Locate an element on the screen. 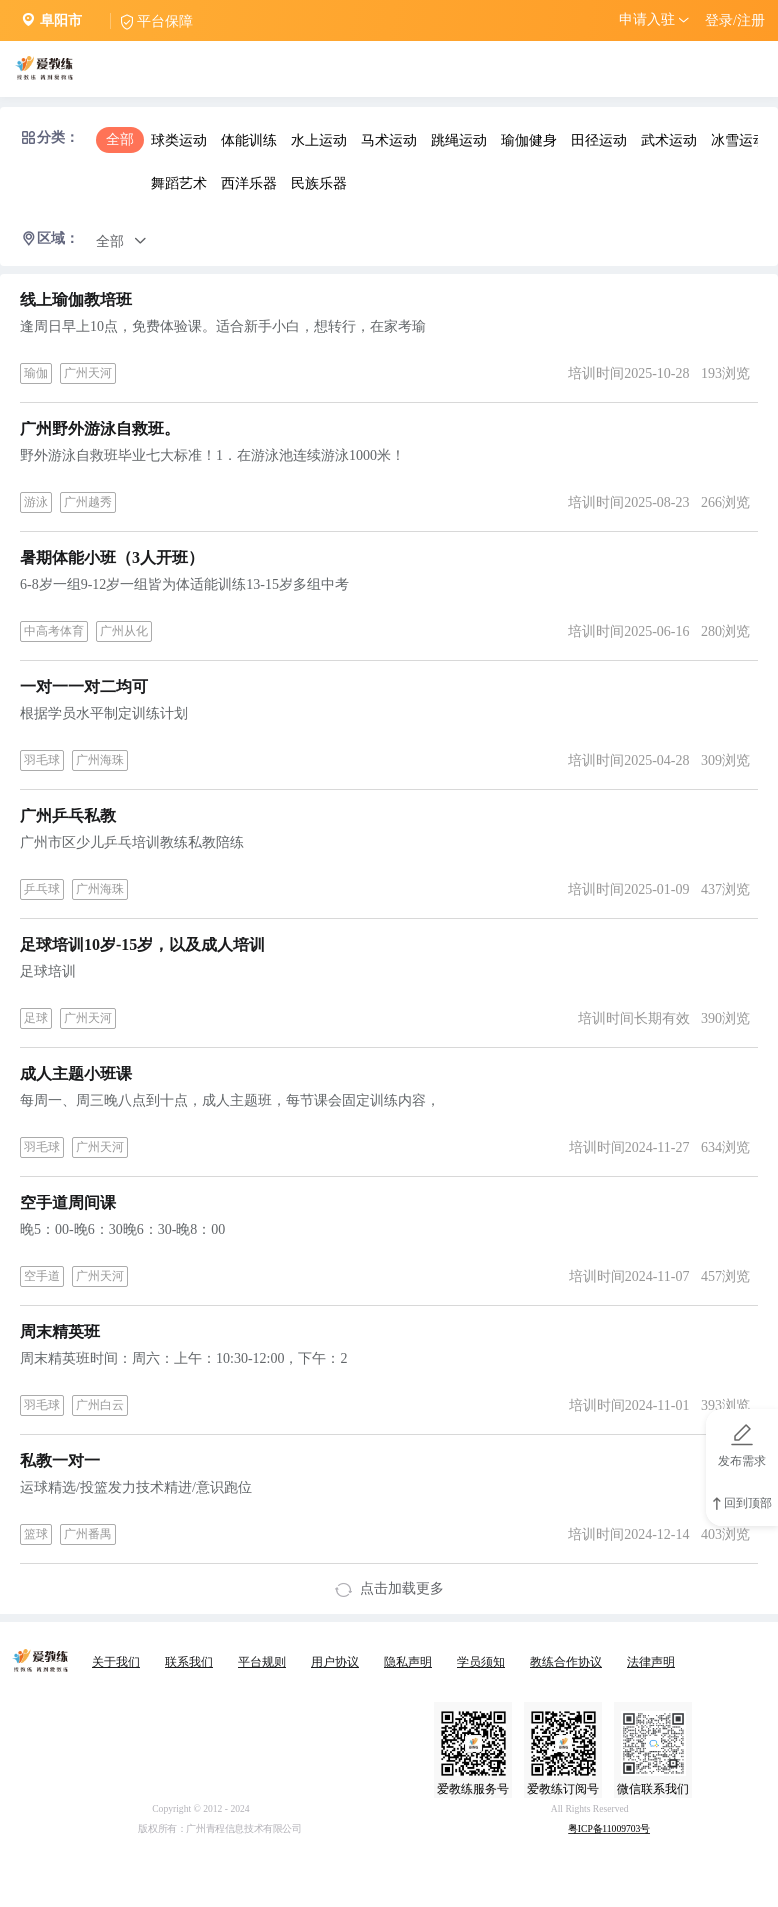 The image size is (778, 1907). 舞蹈艺术 is located at coordinates (179, 183).